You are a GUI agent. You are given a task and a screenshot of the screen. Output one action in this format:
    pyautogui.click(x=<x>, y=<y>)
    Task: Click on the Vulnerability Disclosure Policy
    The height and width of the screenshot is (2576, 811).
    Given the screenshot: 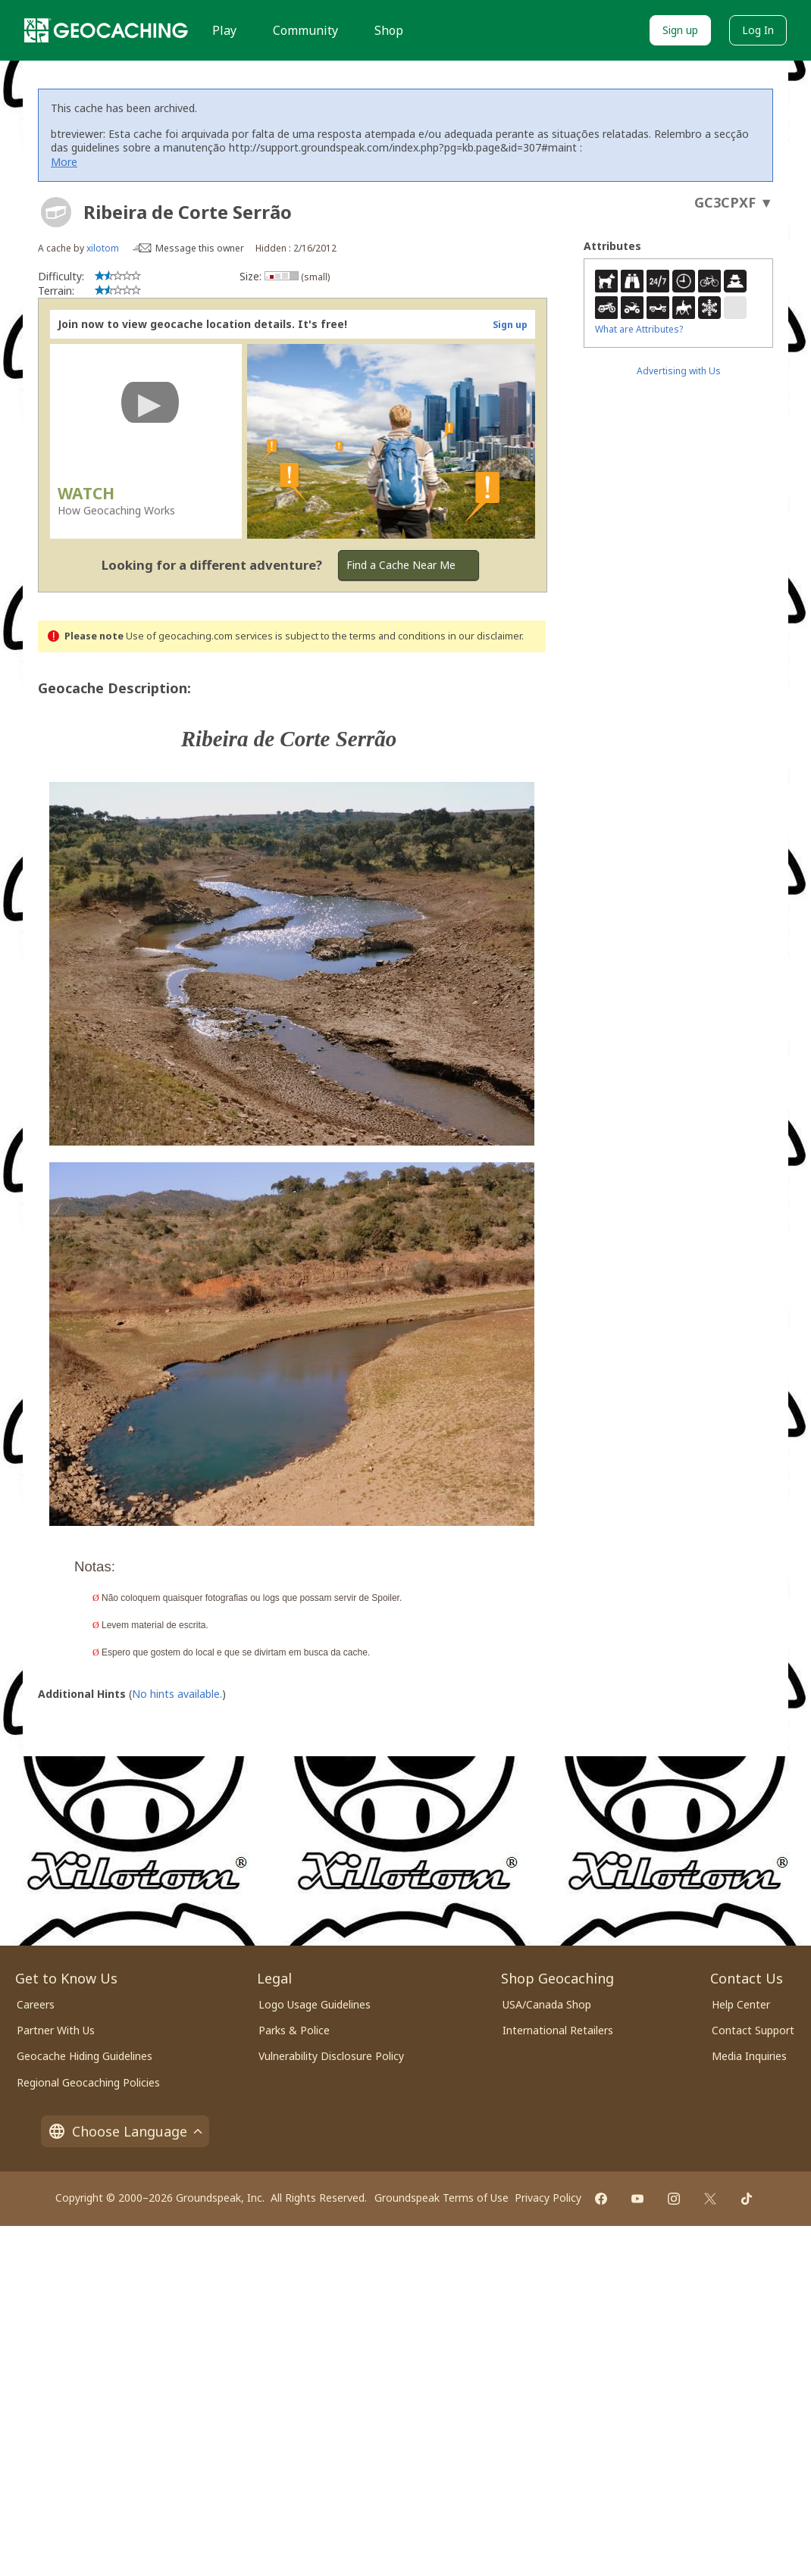 What is the action you would take?
    pyautogui.click(x=331, y=2056)
    